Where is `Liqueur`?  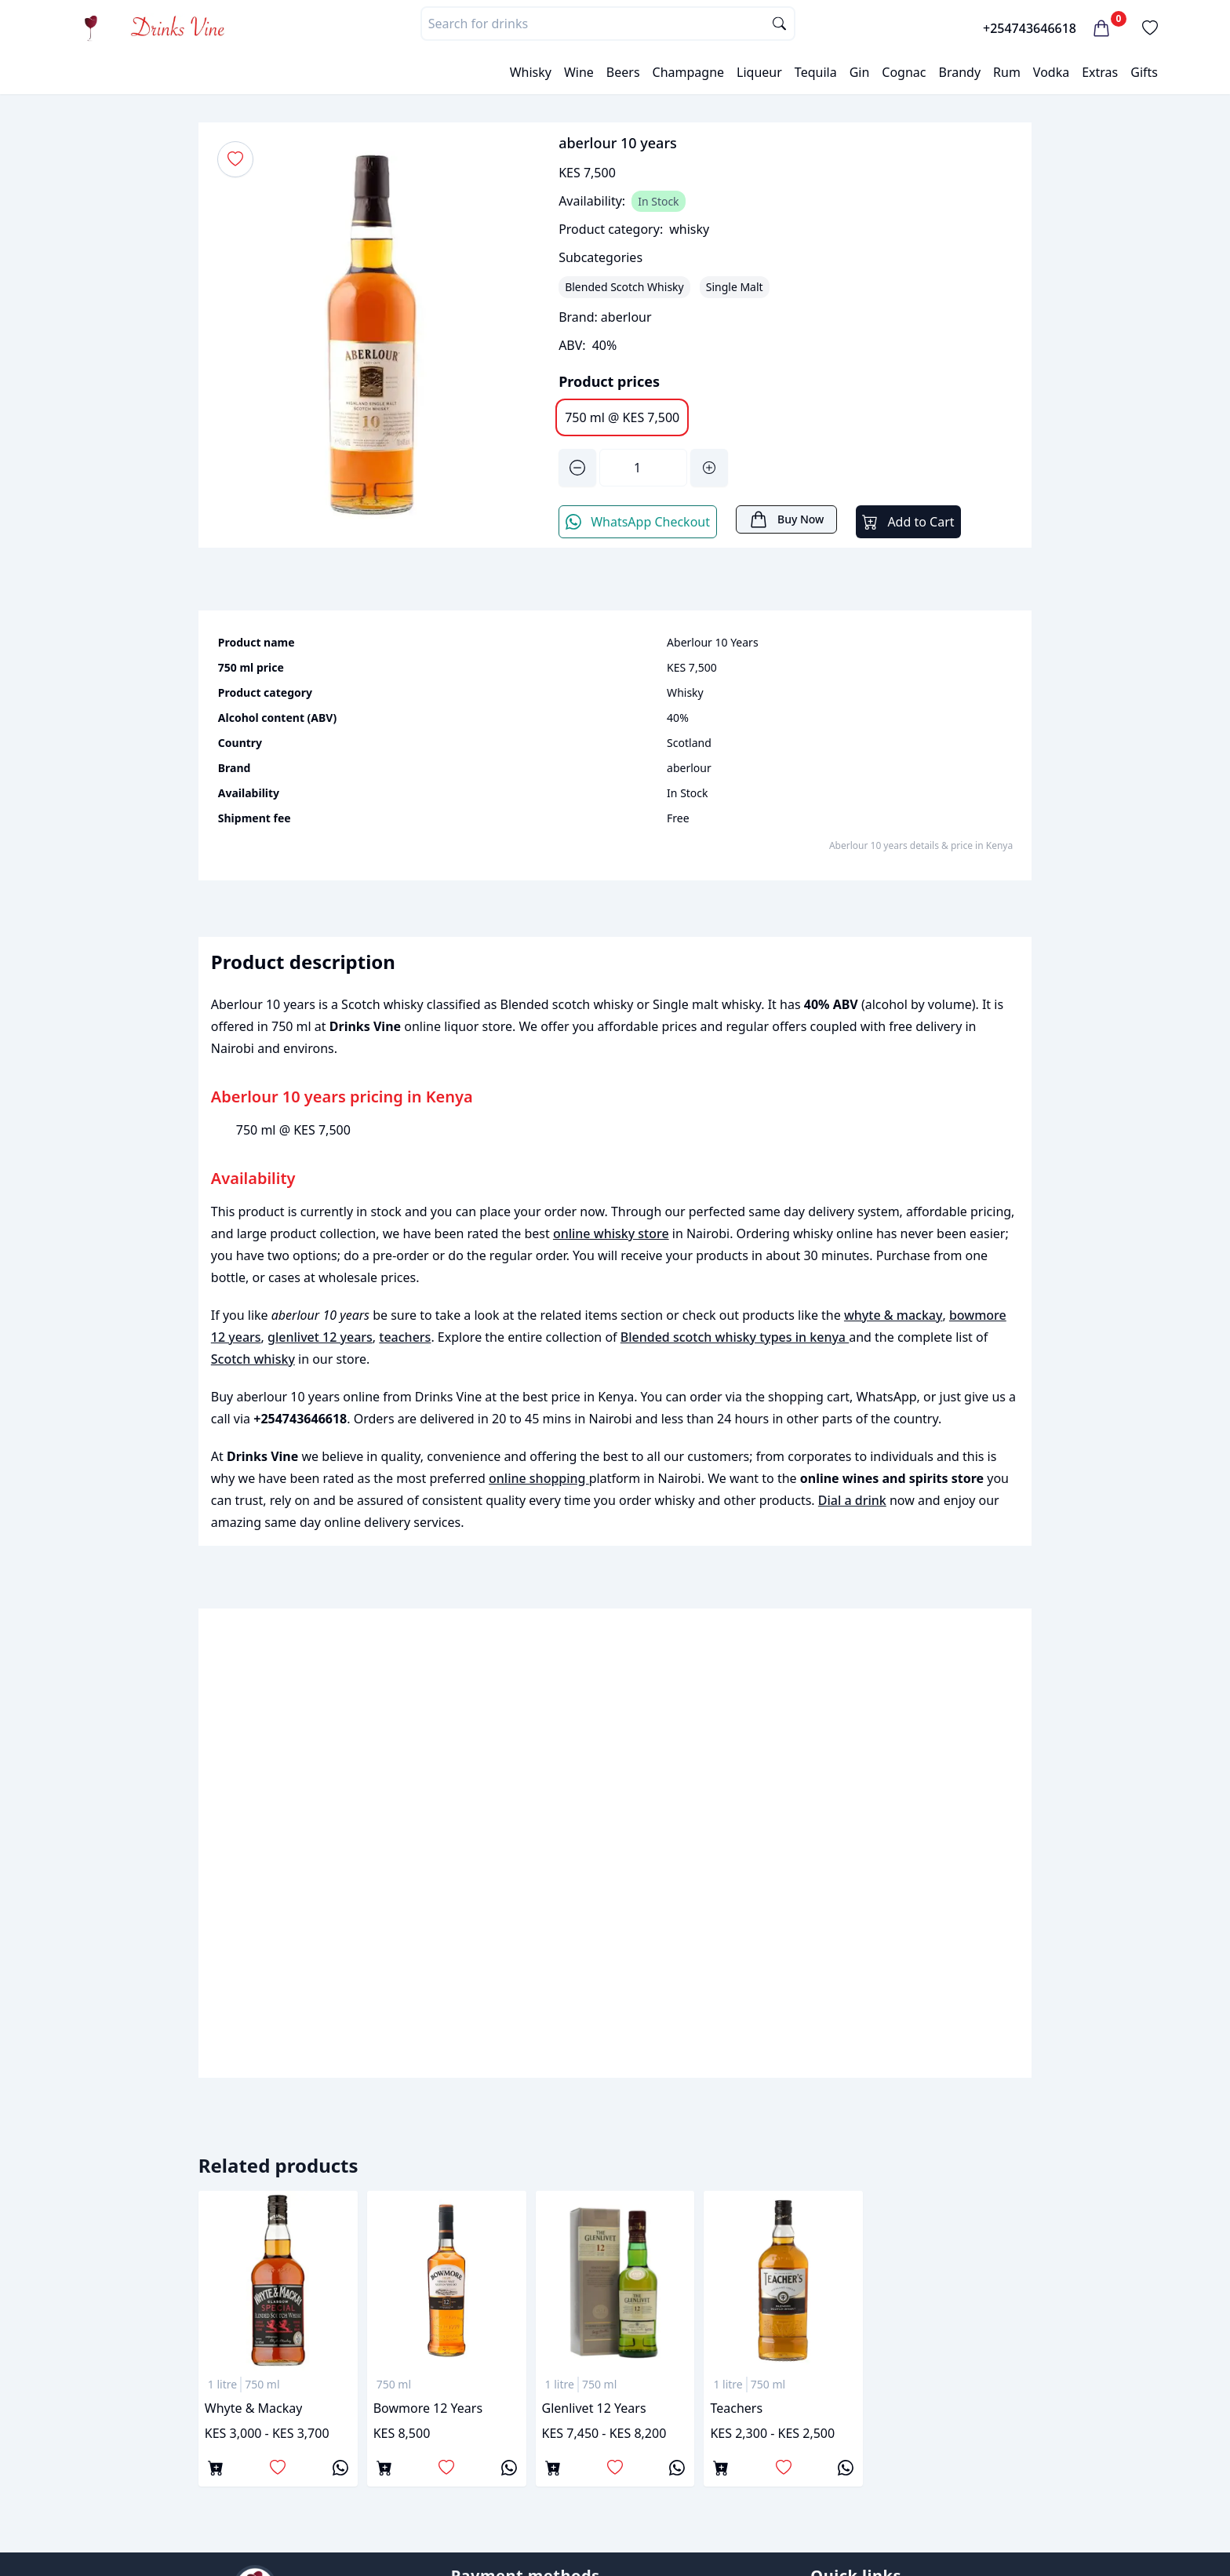
Liqueur is located at coordinates (759, 72).